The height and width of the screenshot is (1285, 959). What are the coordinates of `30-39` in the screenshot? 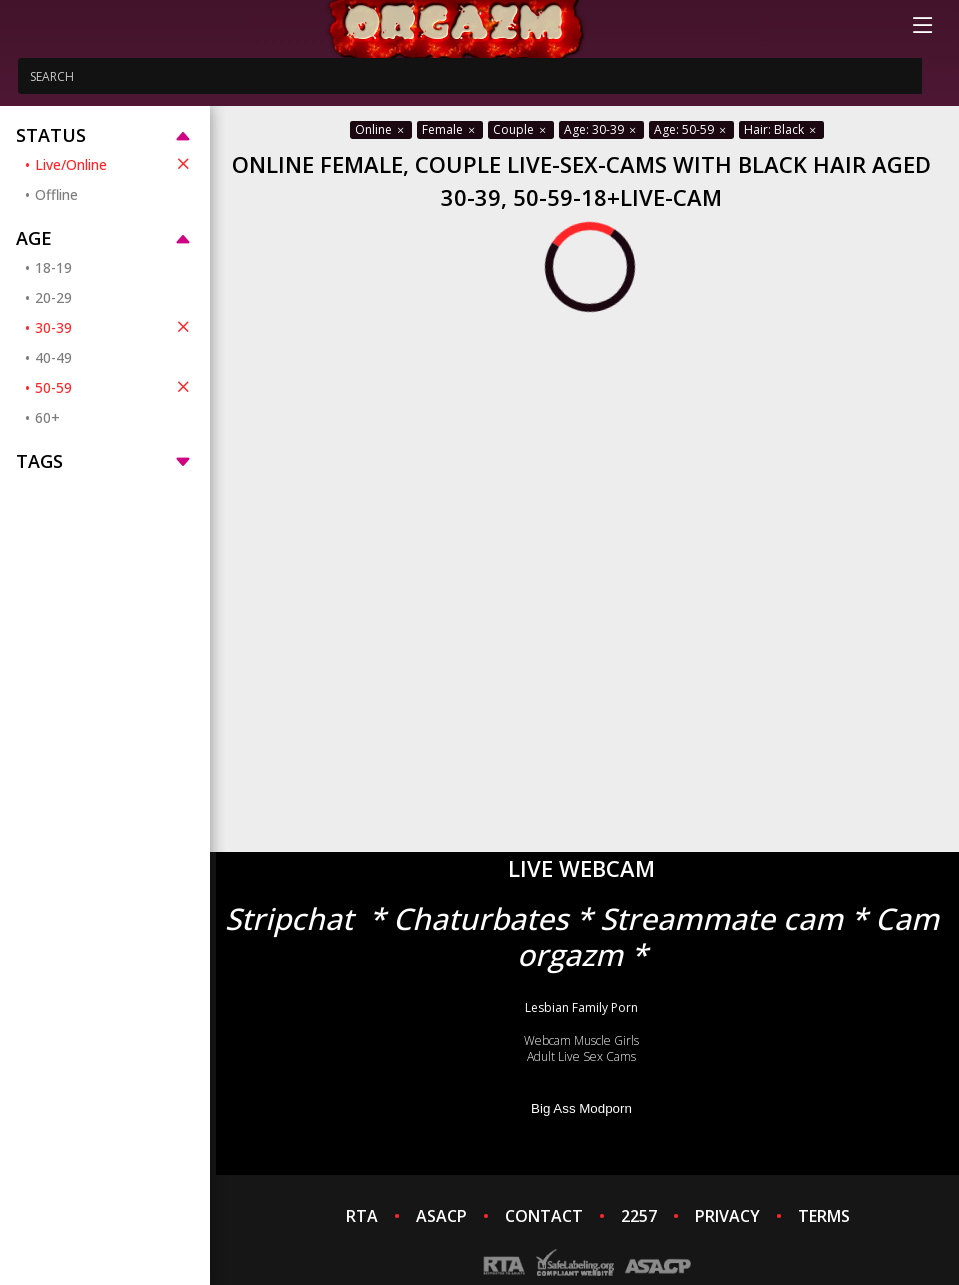 It's located at (114, 327).